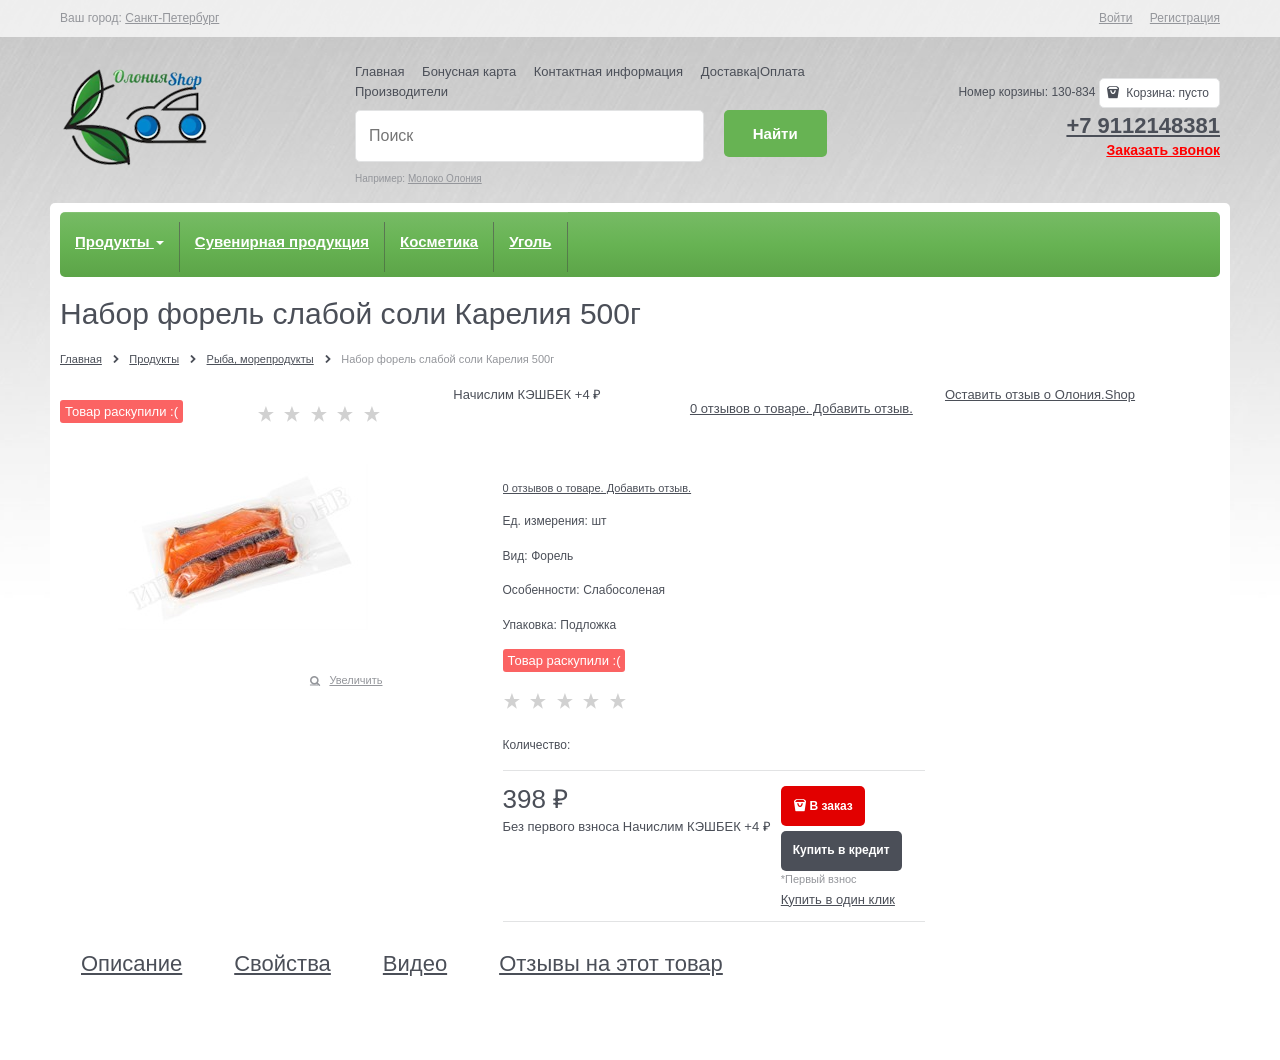 The image size is (1280, 1060). I want to click on Регистрация, so click(1185, 18).